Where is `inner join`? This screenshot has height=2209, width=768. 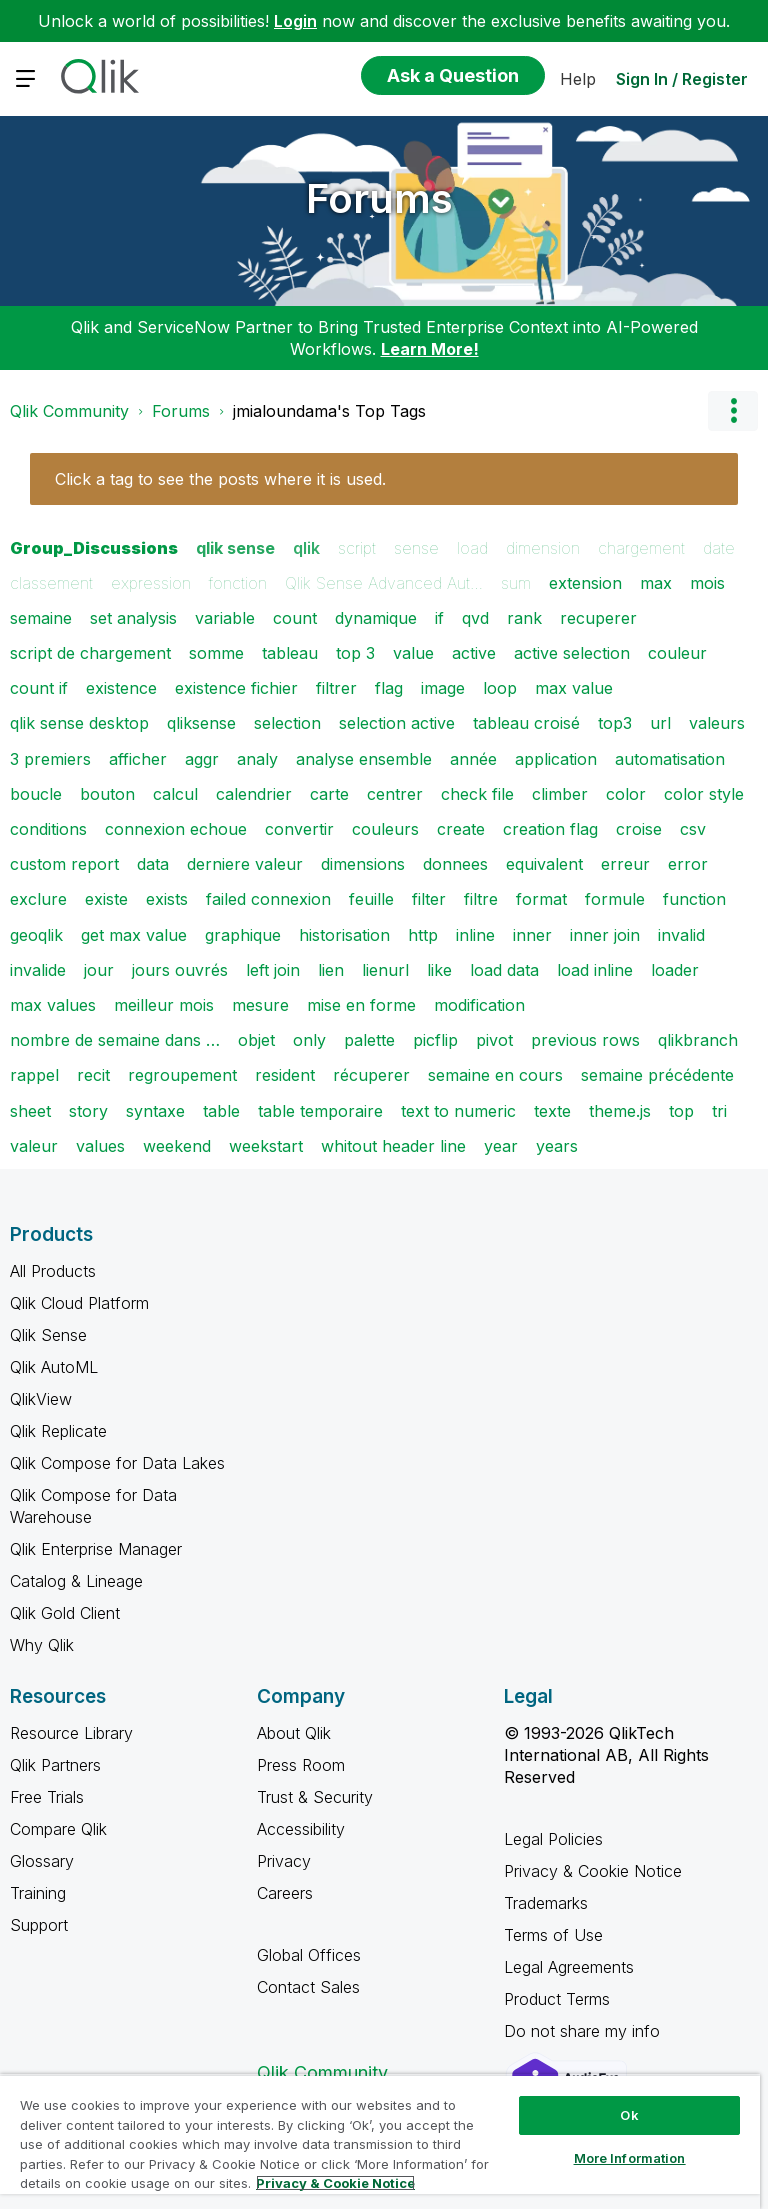 inner join is located at coordinates (605, 935).